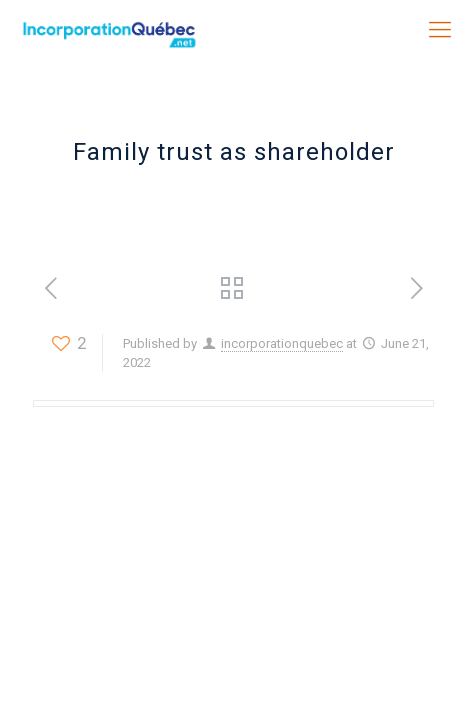 The height and width of the screenshot is (720, 467). Describe the element at coordinates (282, 343) in the screenshot. I see `incorporationquebec` at that location.